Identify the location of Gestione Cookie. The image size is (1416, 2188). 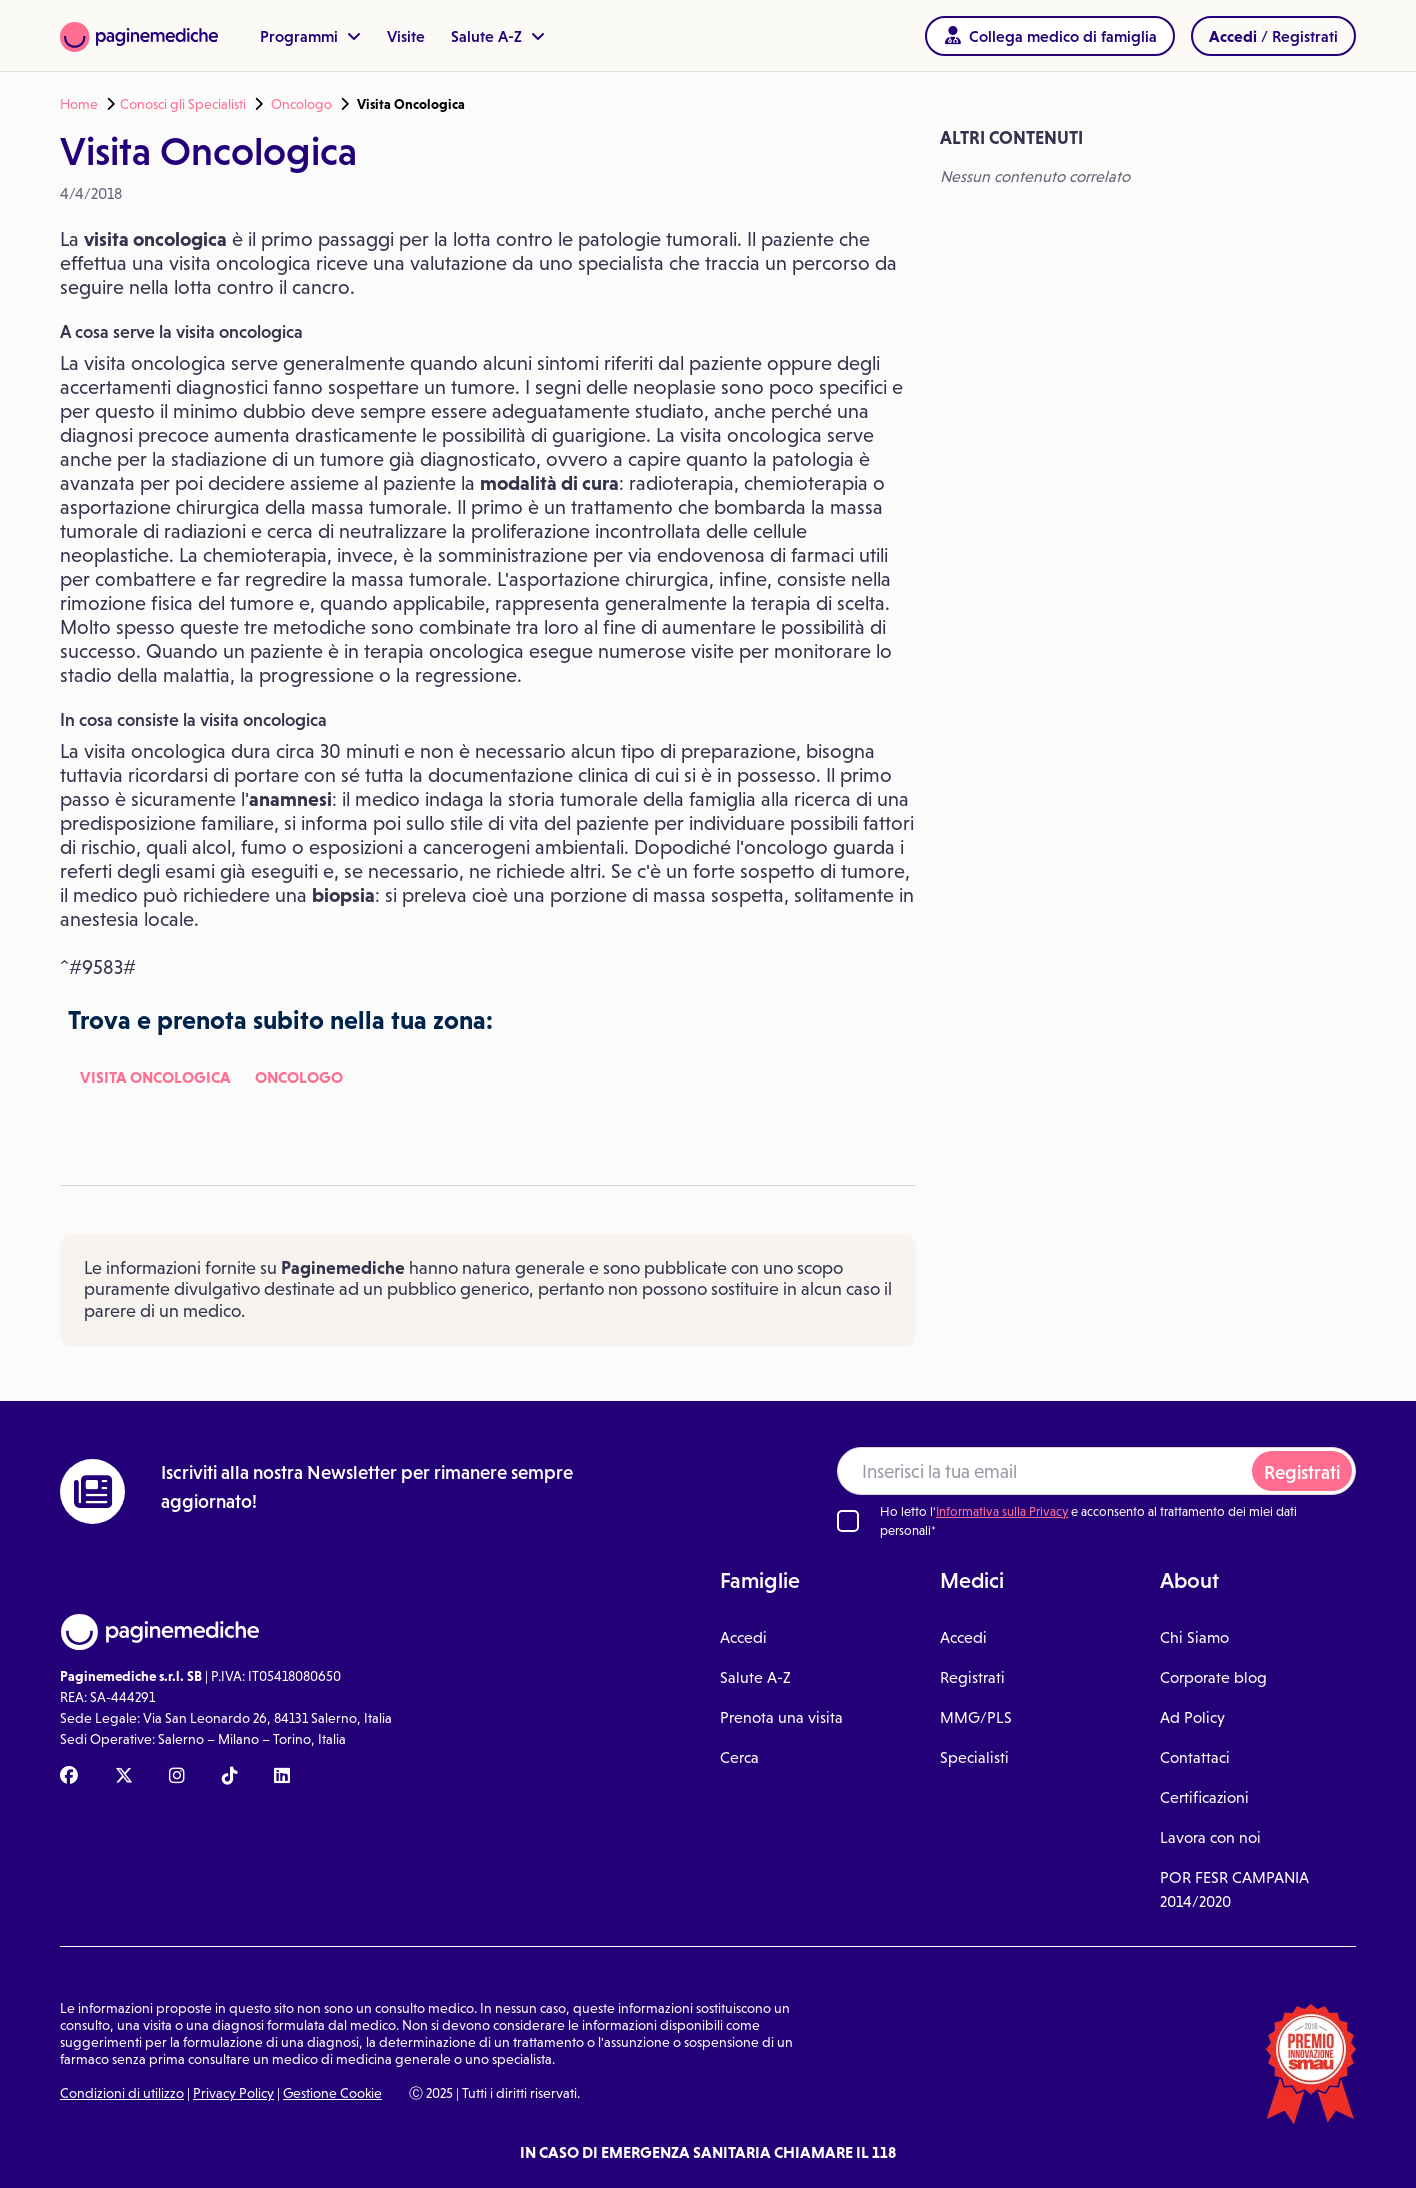
(332, 2093).